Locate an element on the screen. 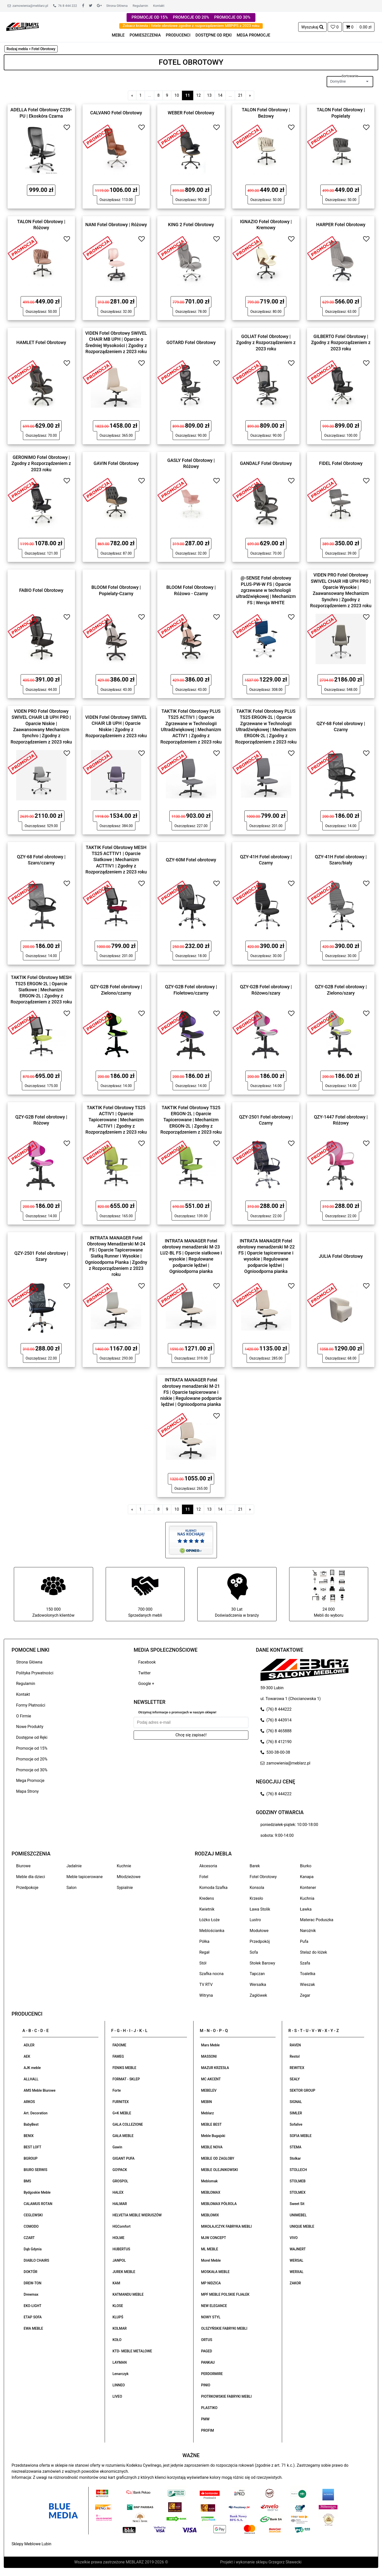  Mega Promocje is located at coordinates (30, 1780).